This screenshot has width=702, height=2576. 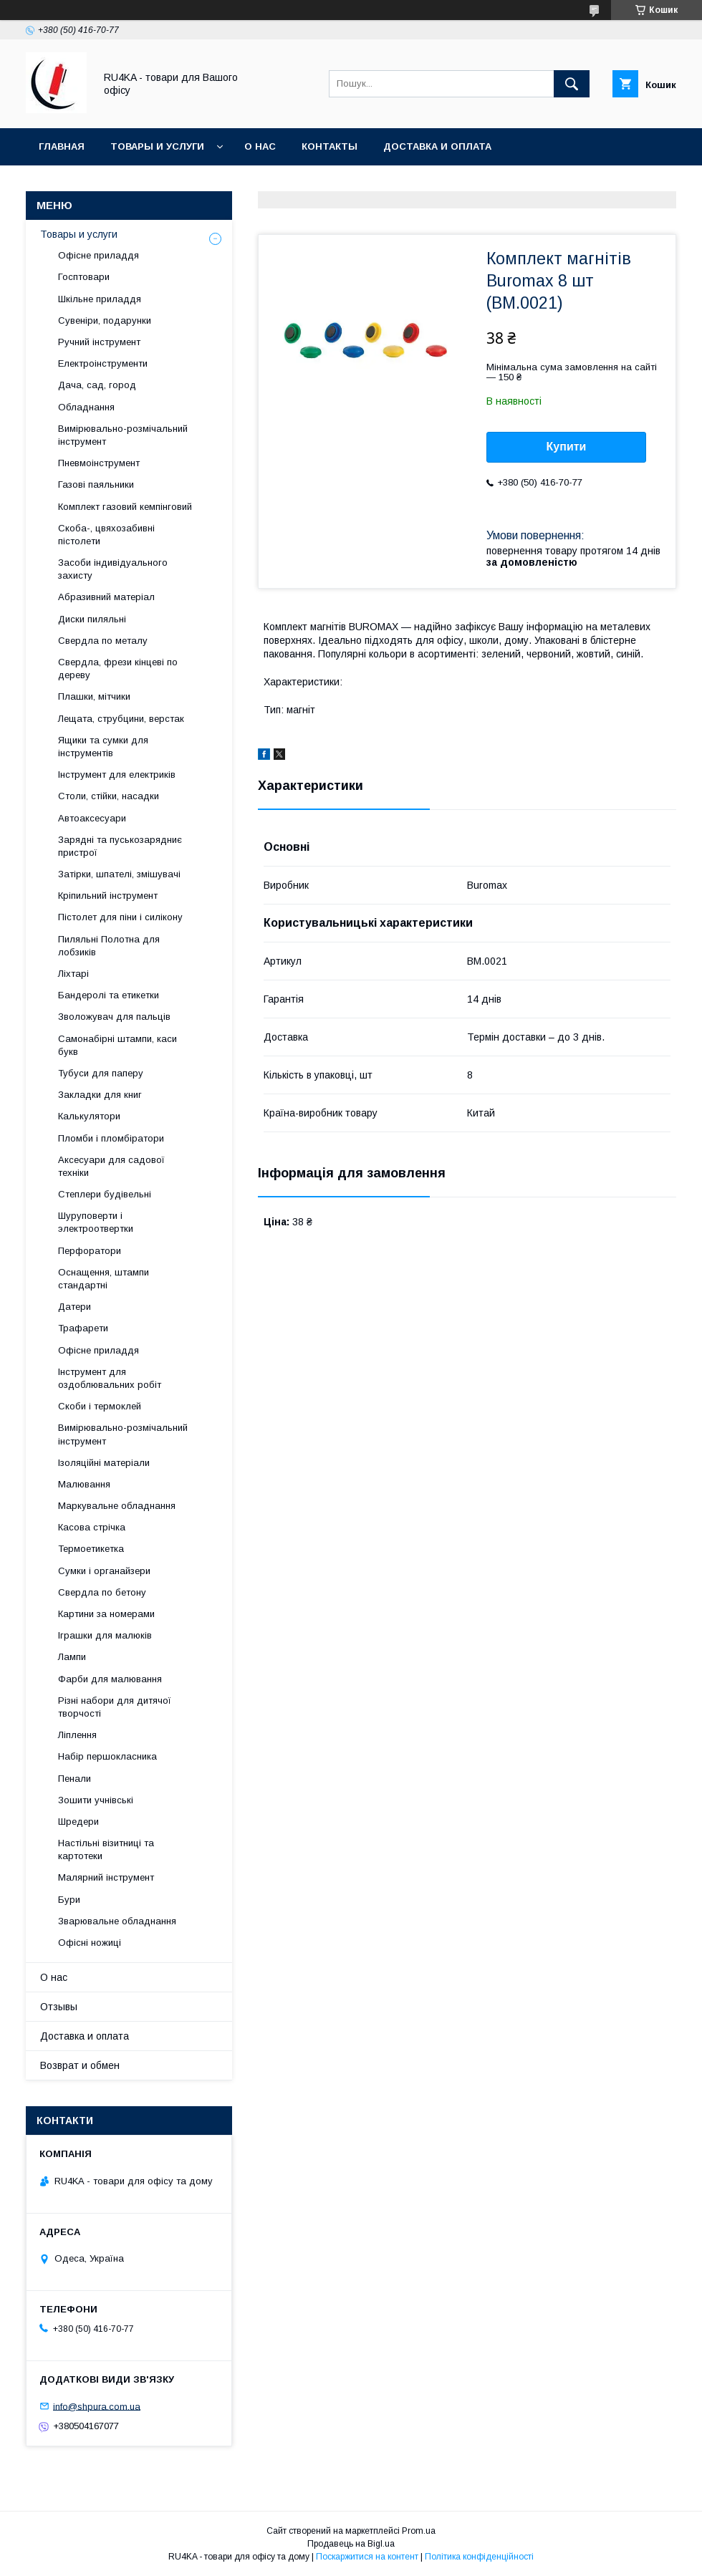 What do you see at coordinates (102, 1592) in the screenshot?
I see `Свердла по бетону` at bounding box center [102, 1592].